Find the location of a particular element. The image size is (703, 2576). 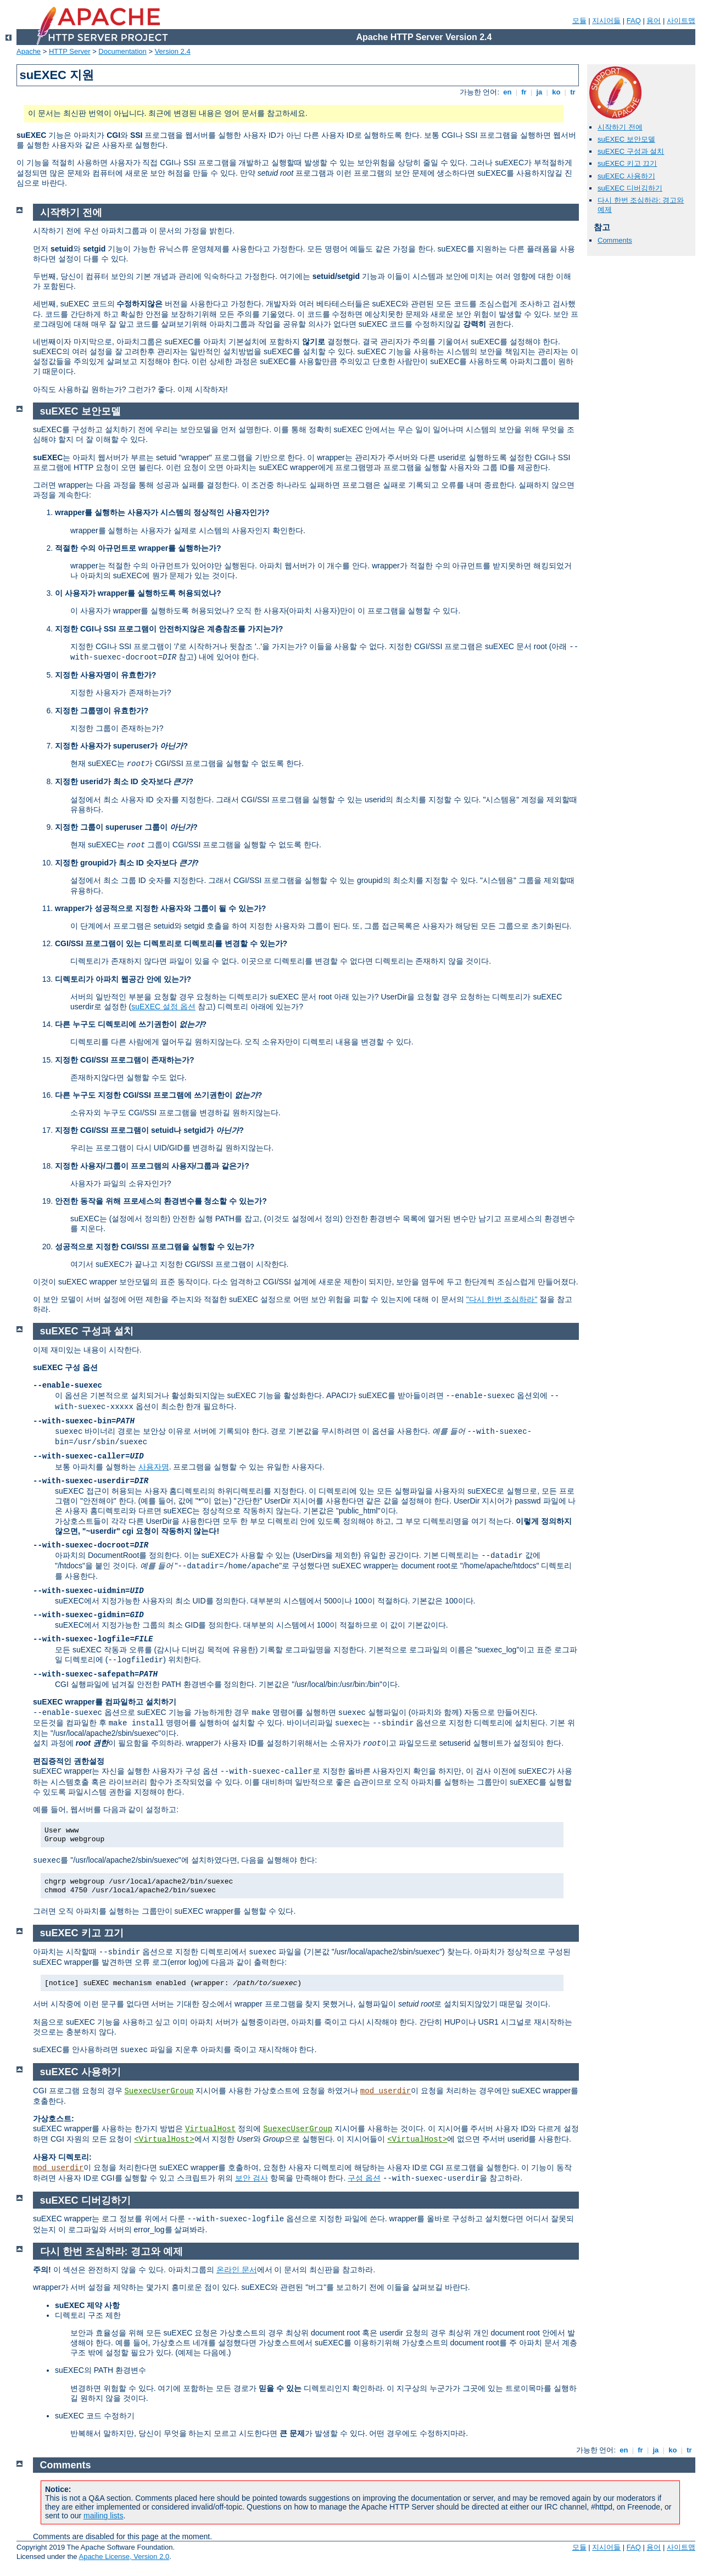

suEXEC 설정 옵션 is located at coordinates (163, 1006).